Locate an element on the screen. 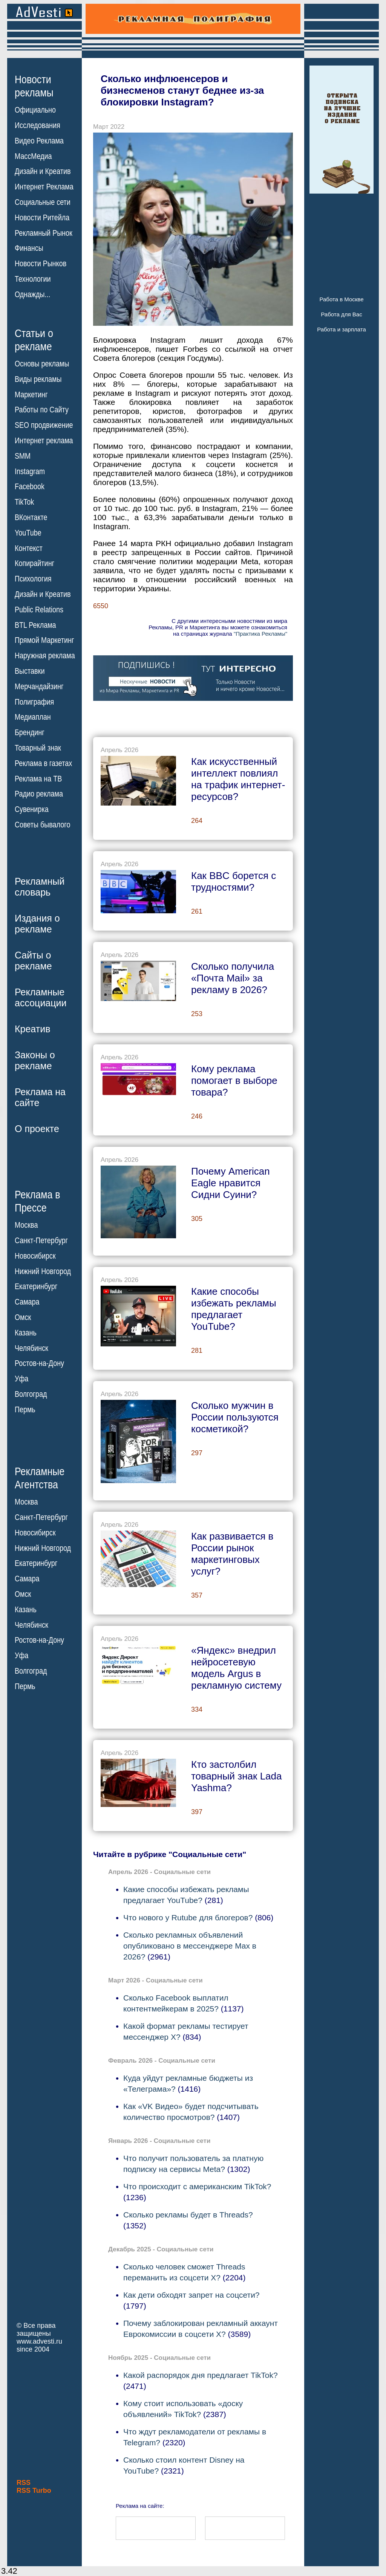 This screenshot has height=2576, width=386. RSS is located at coordinates (24, 2482).